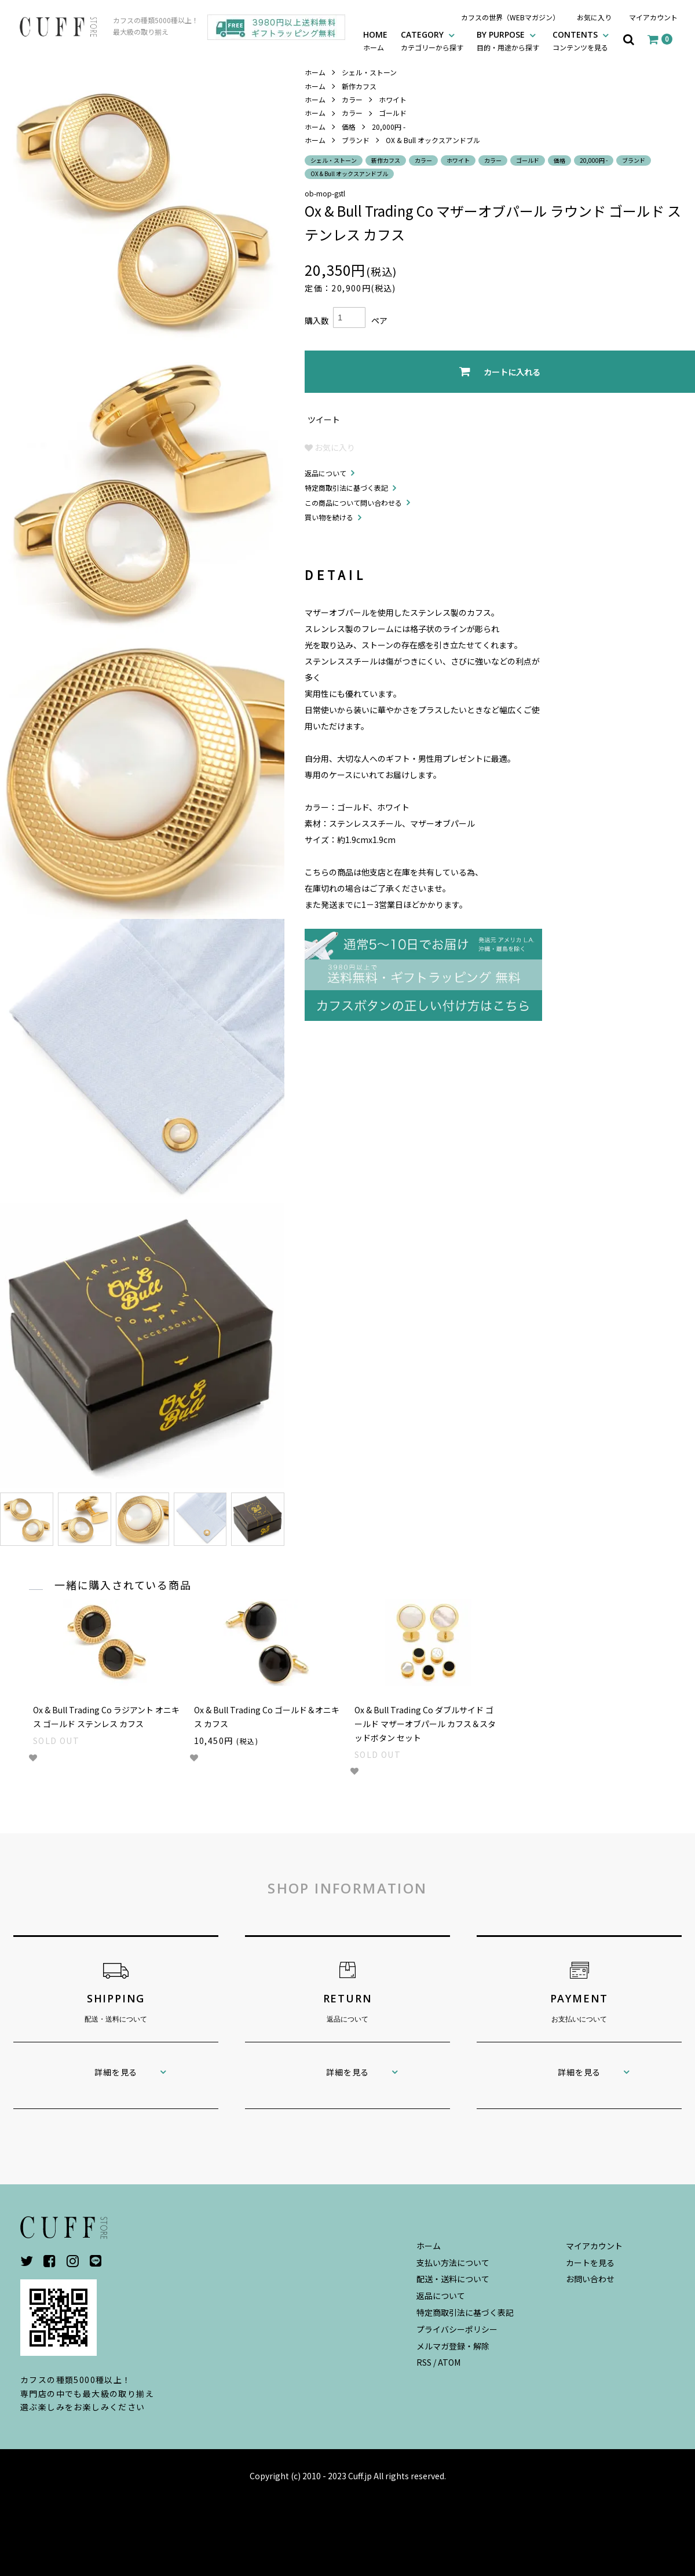 The height and width of the screenshot is (2576, 695). Describe the element at coordinates (325, 473) in the screenshot. I see `返品について` at that location.